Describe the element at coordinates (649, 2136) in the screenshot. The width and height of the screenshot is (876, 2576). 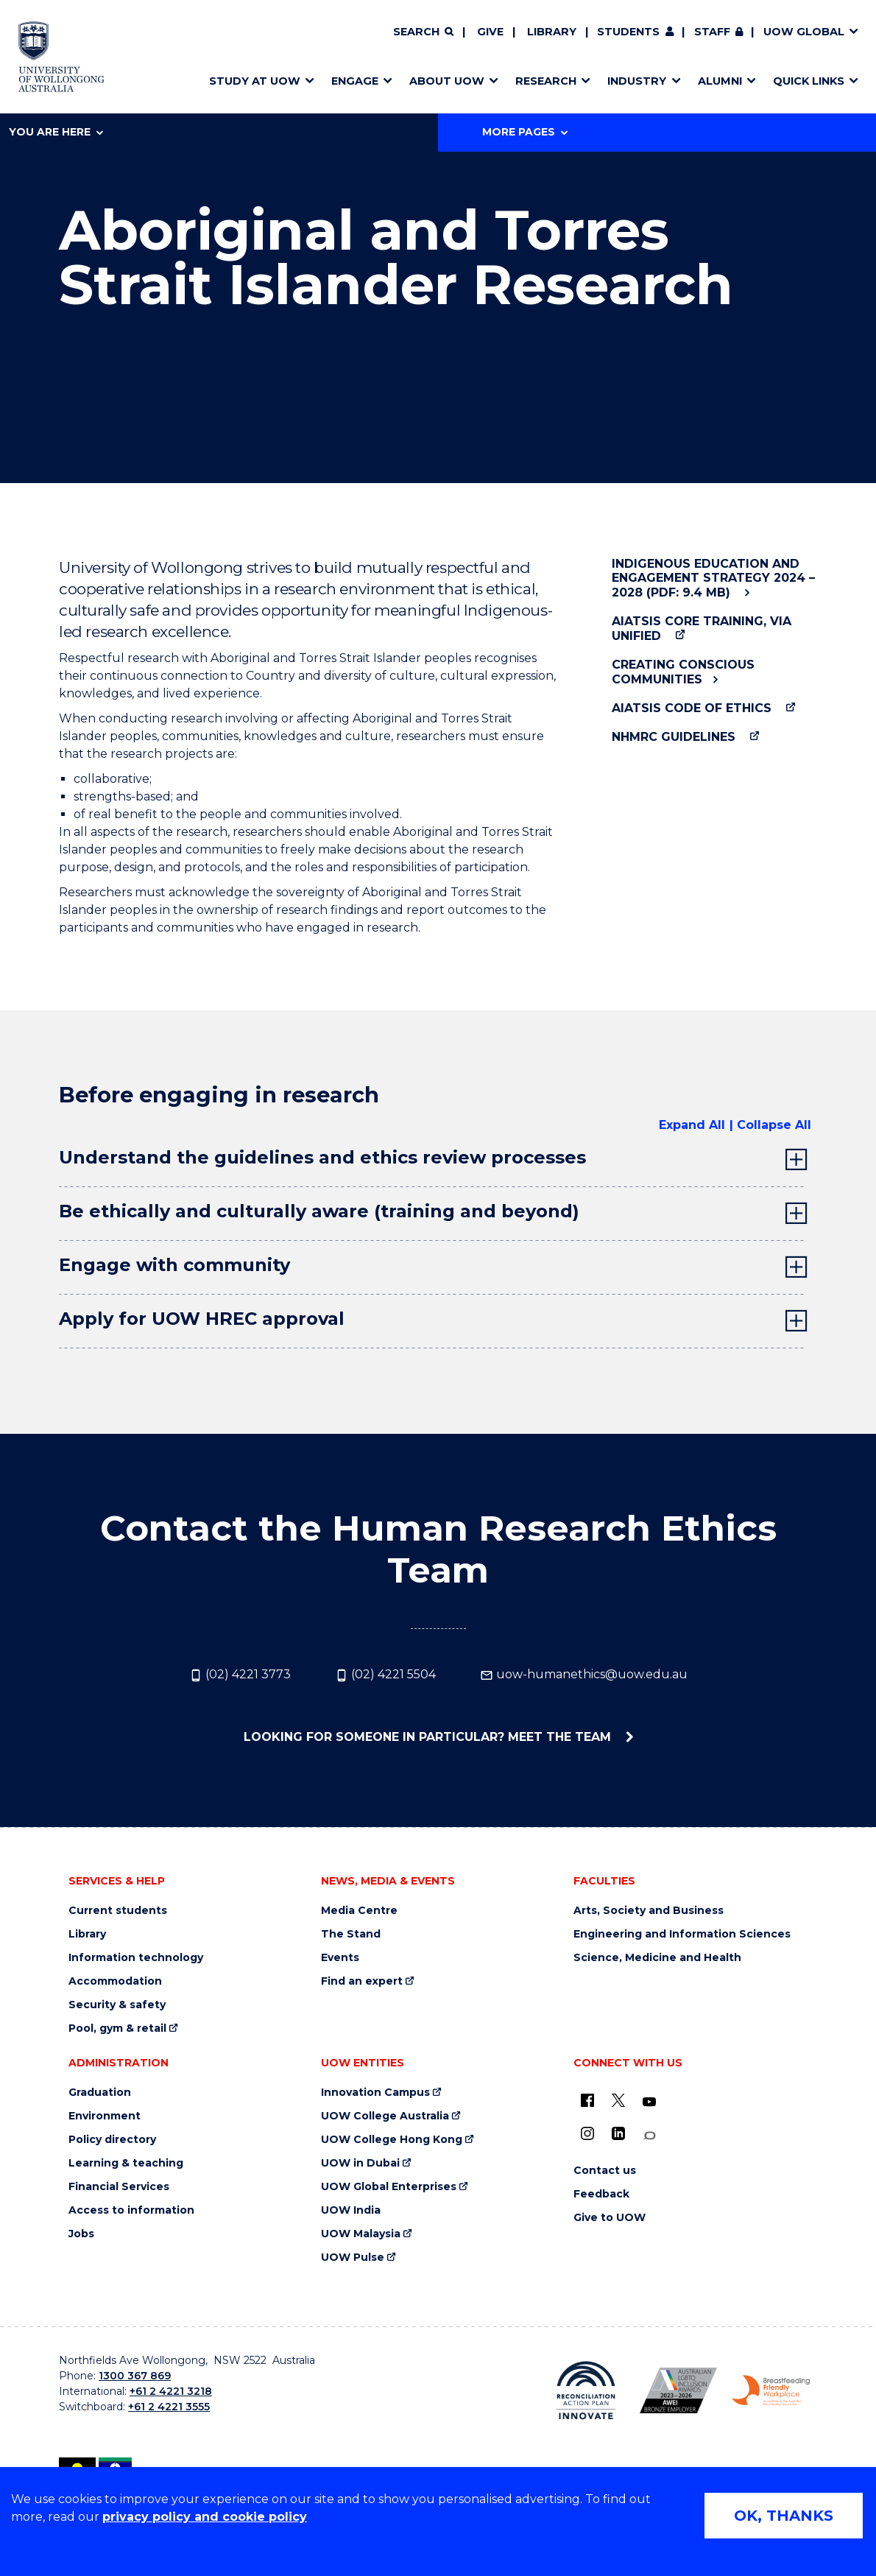
I see `[Conversation (external link)]` at that location.